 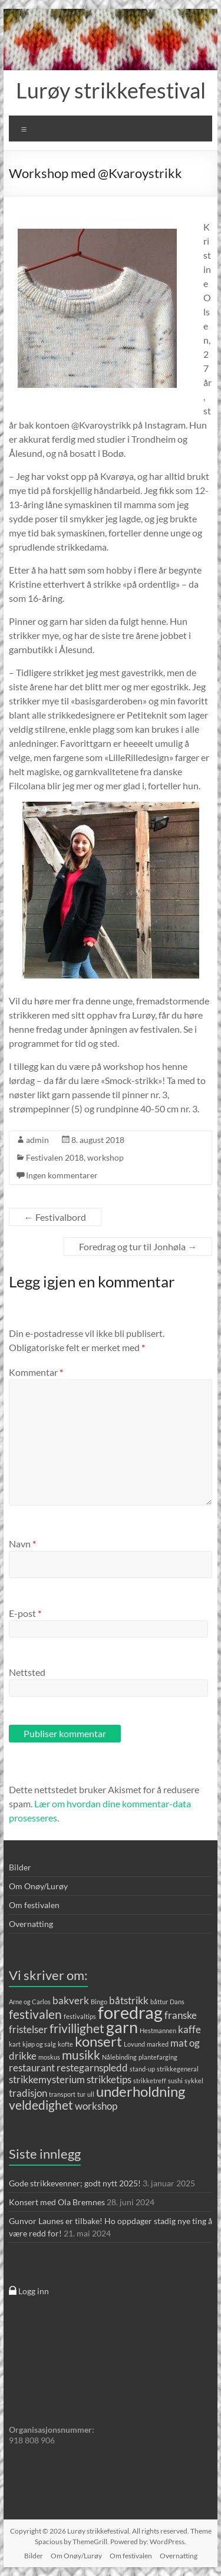 What do you see at coordinates (149, 2080) in the screenshot?
I see `strikketreff [strikketreff (1 element)]` at bounding box center [149, 2080].